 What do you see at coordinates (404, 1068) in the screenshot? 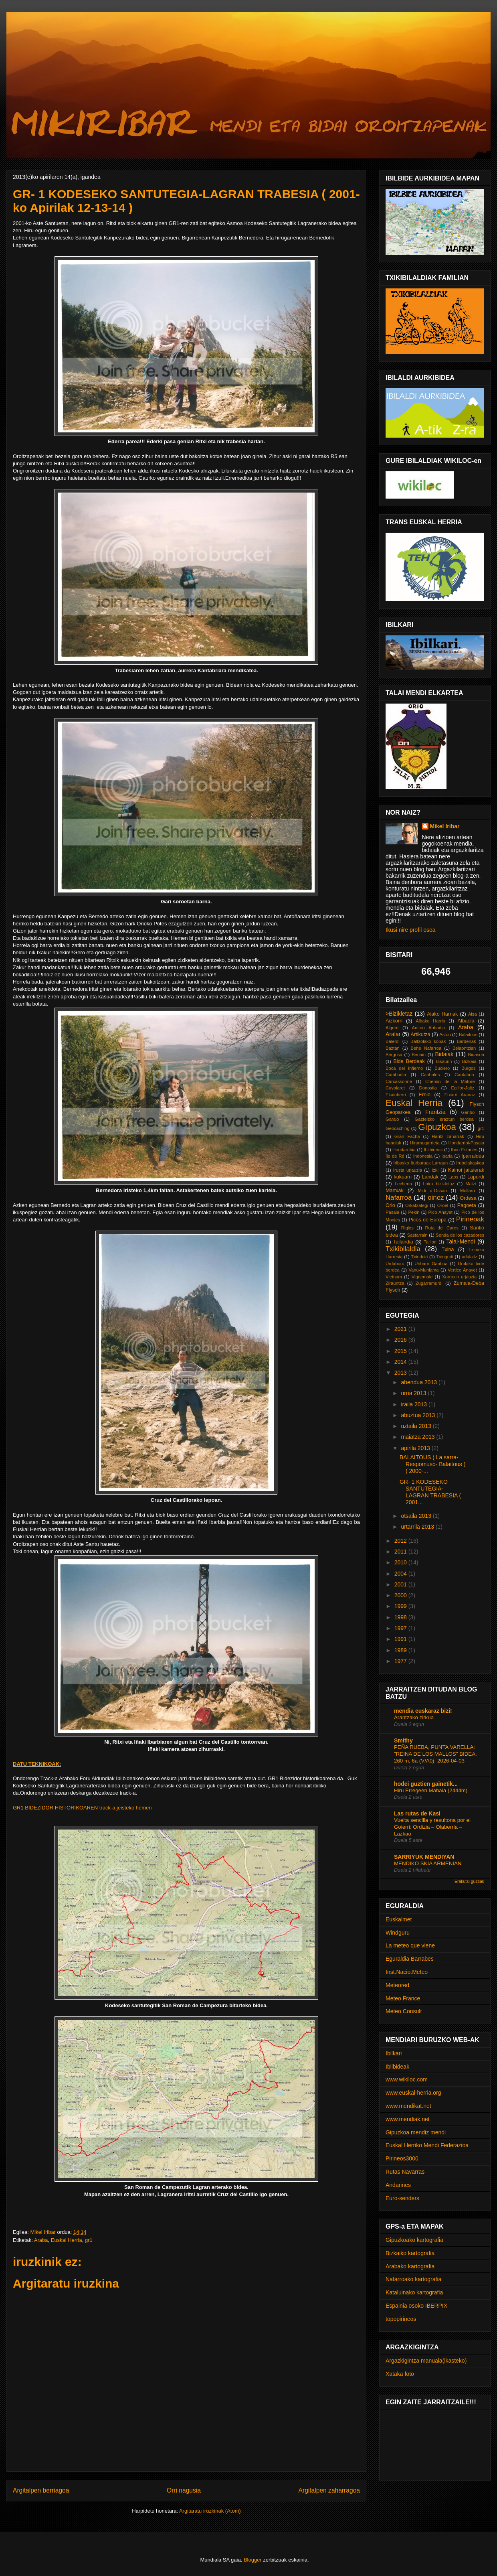
I see `Boca del Infierno` at bounding box center [404, 1068].